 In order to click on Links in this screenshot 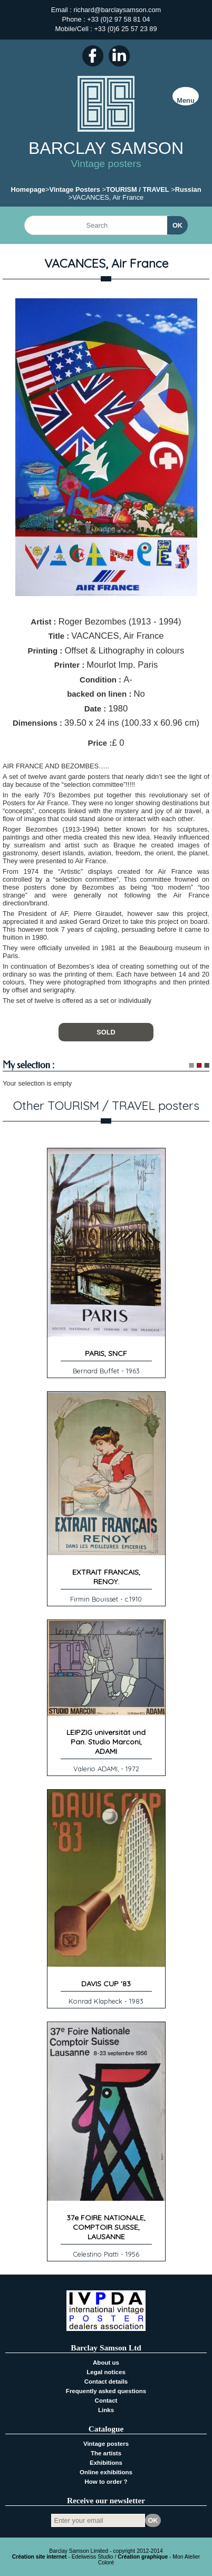, I will do `click(106, 2410)`.